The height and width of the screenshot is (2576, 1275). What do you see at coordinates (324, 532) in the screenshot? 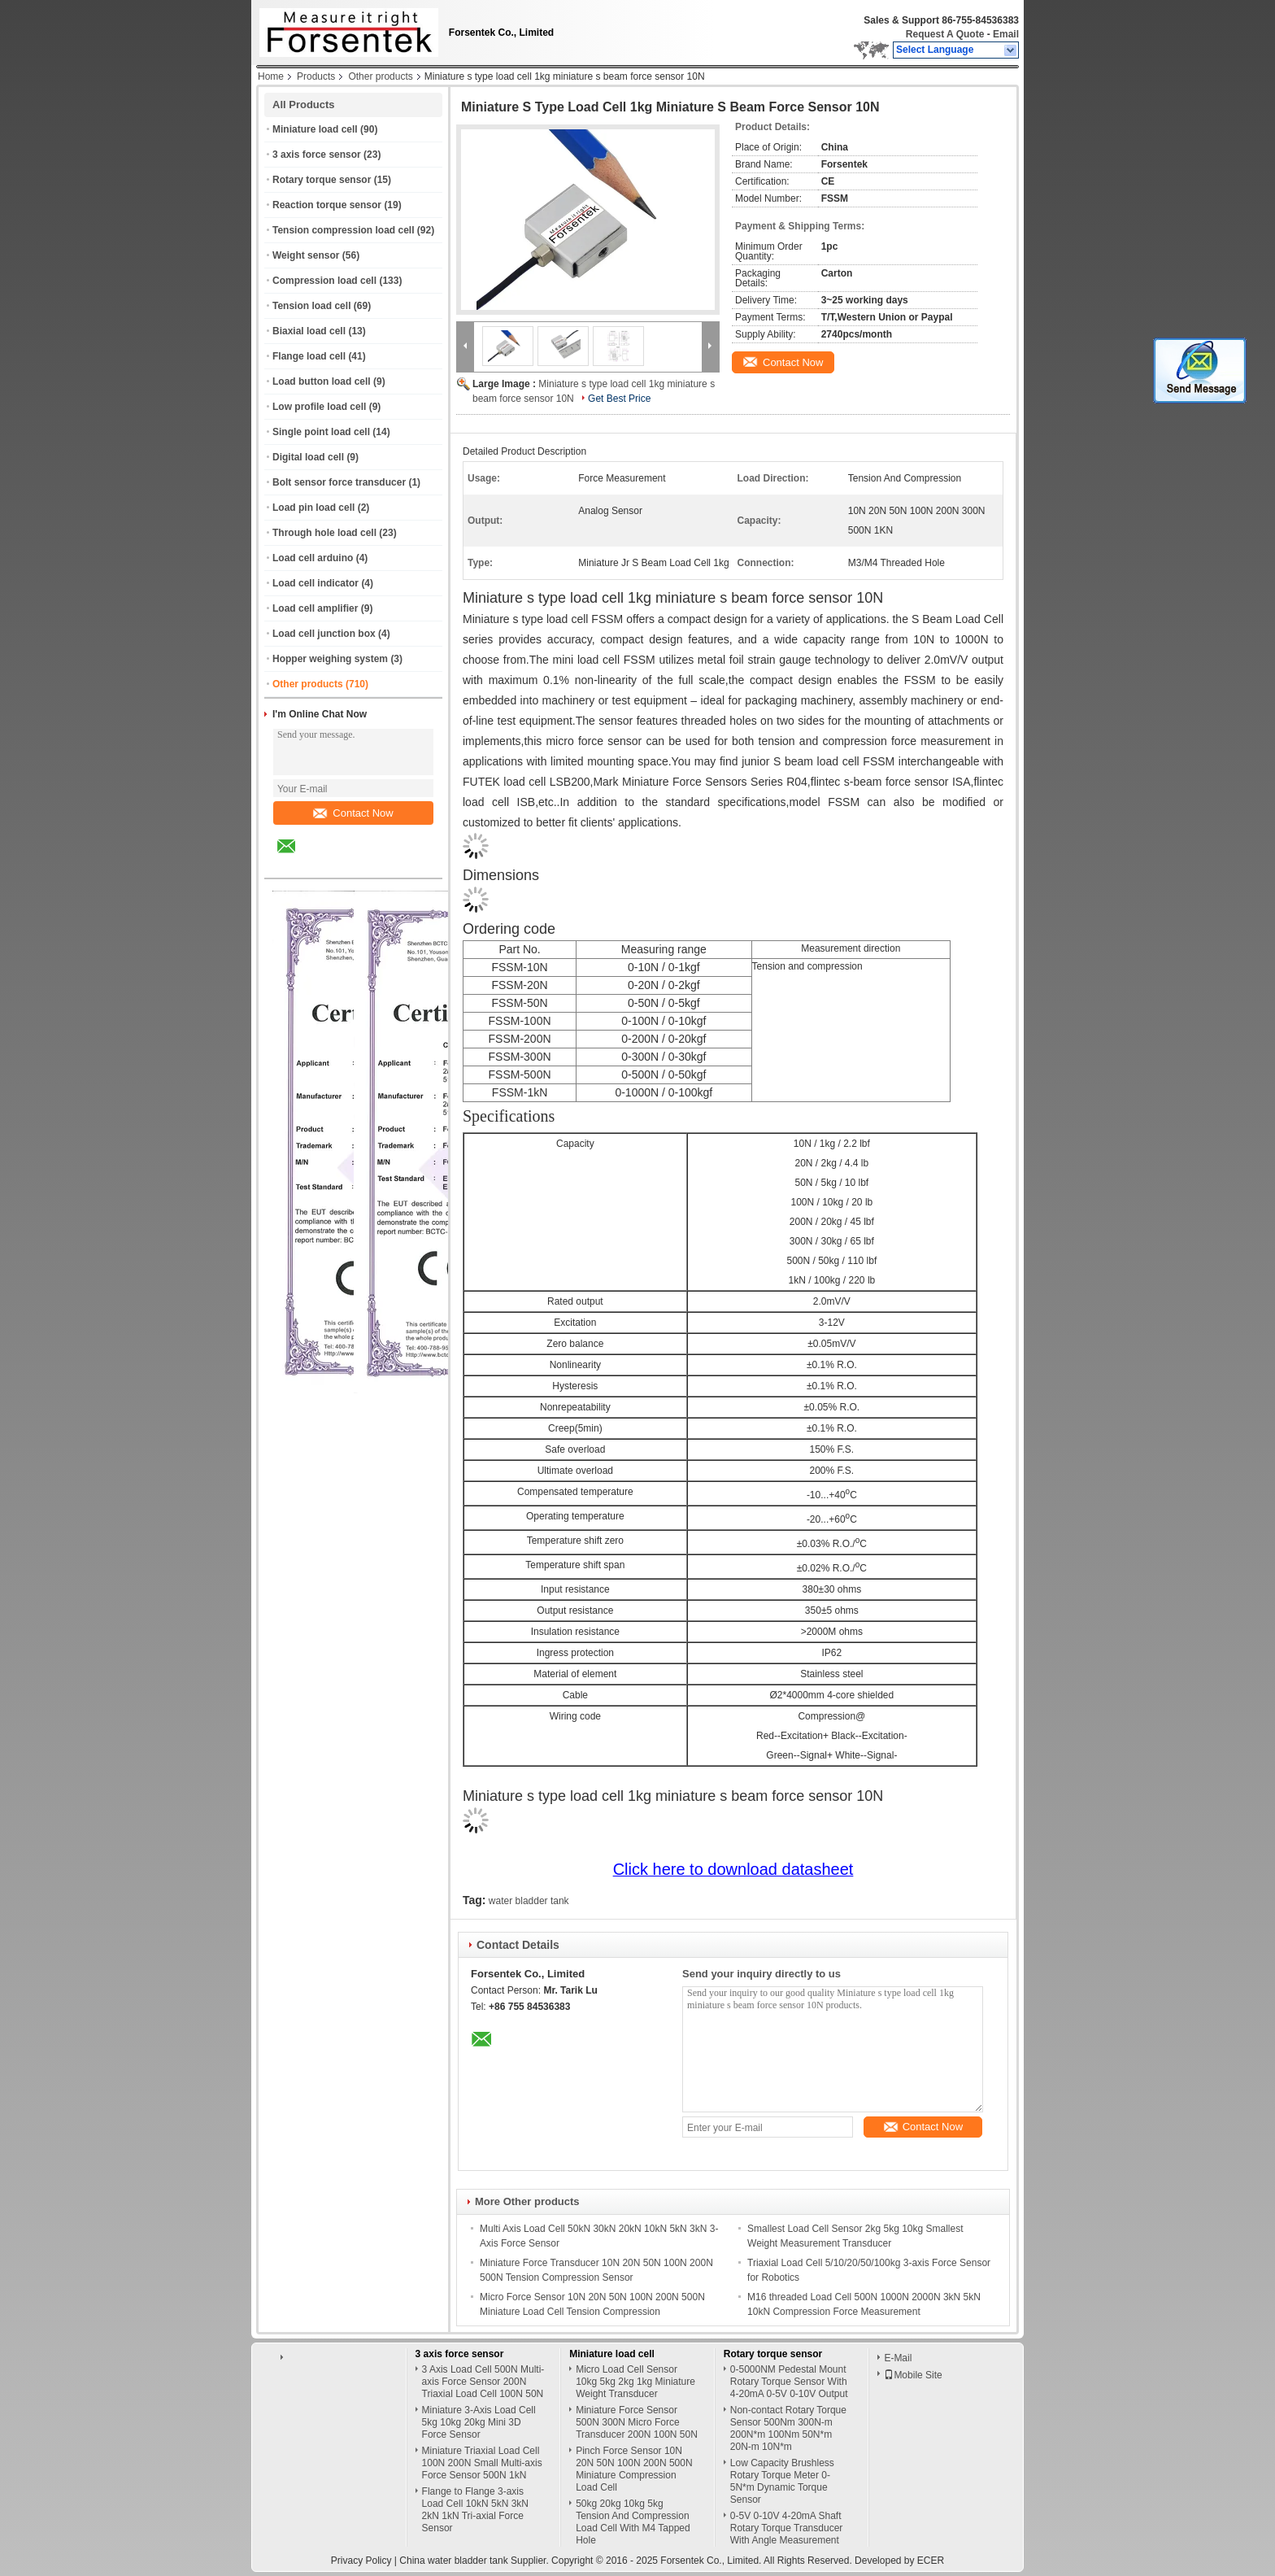
I see `Through hole load cell` at bounding box center [324, 532].